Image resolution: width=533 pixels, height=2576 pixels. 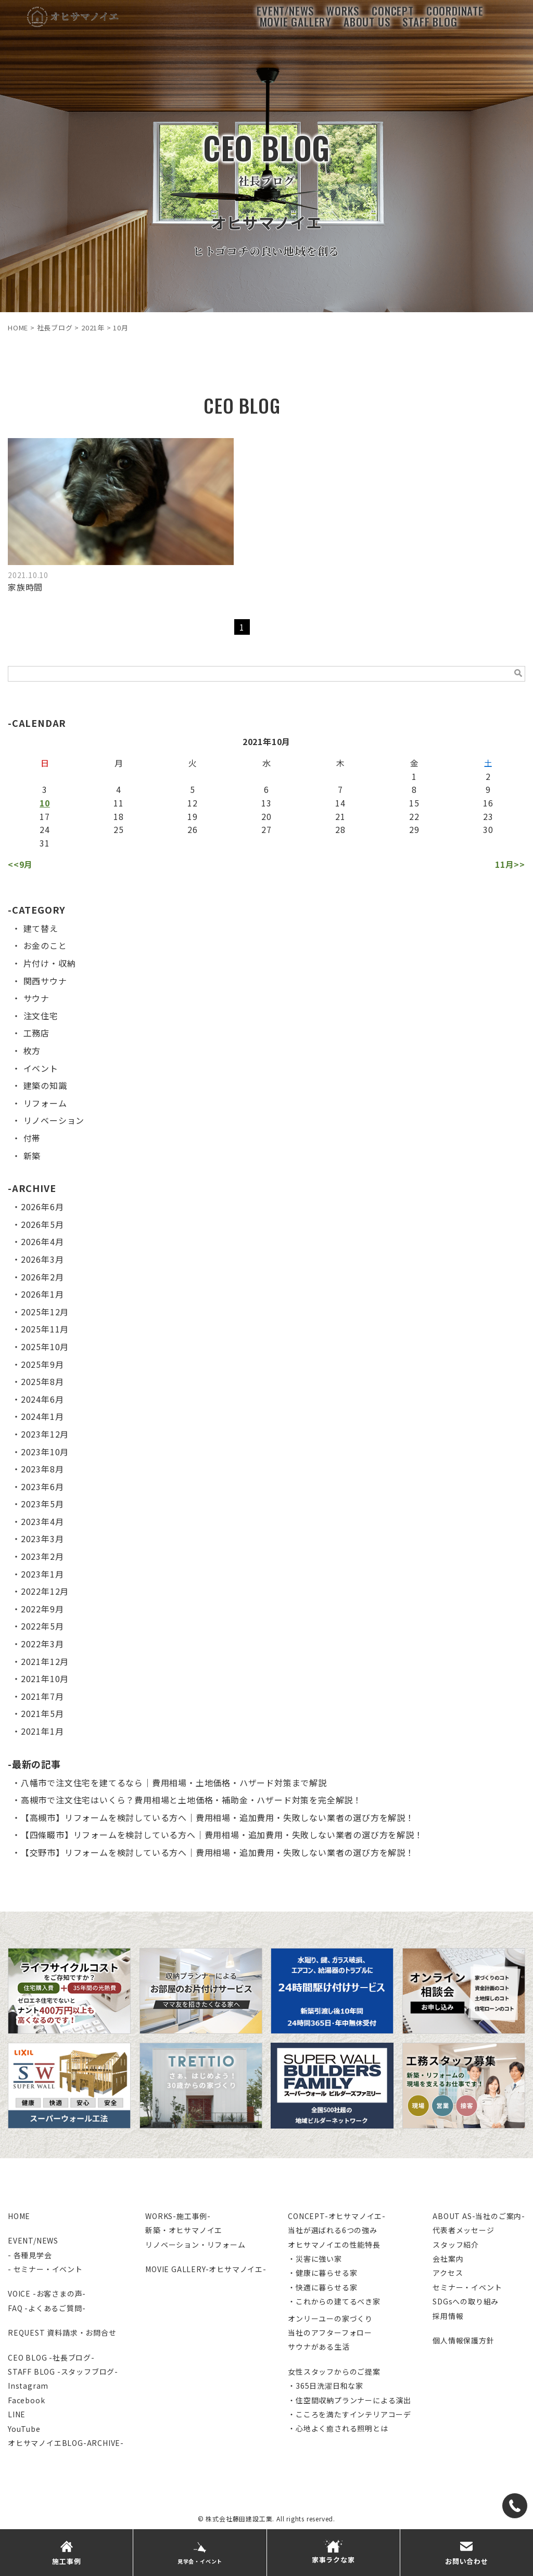 What do you see at coordinates (42, 1521) in the screenshot?
I see `2023年4月` at bounding box center [42, 1521].